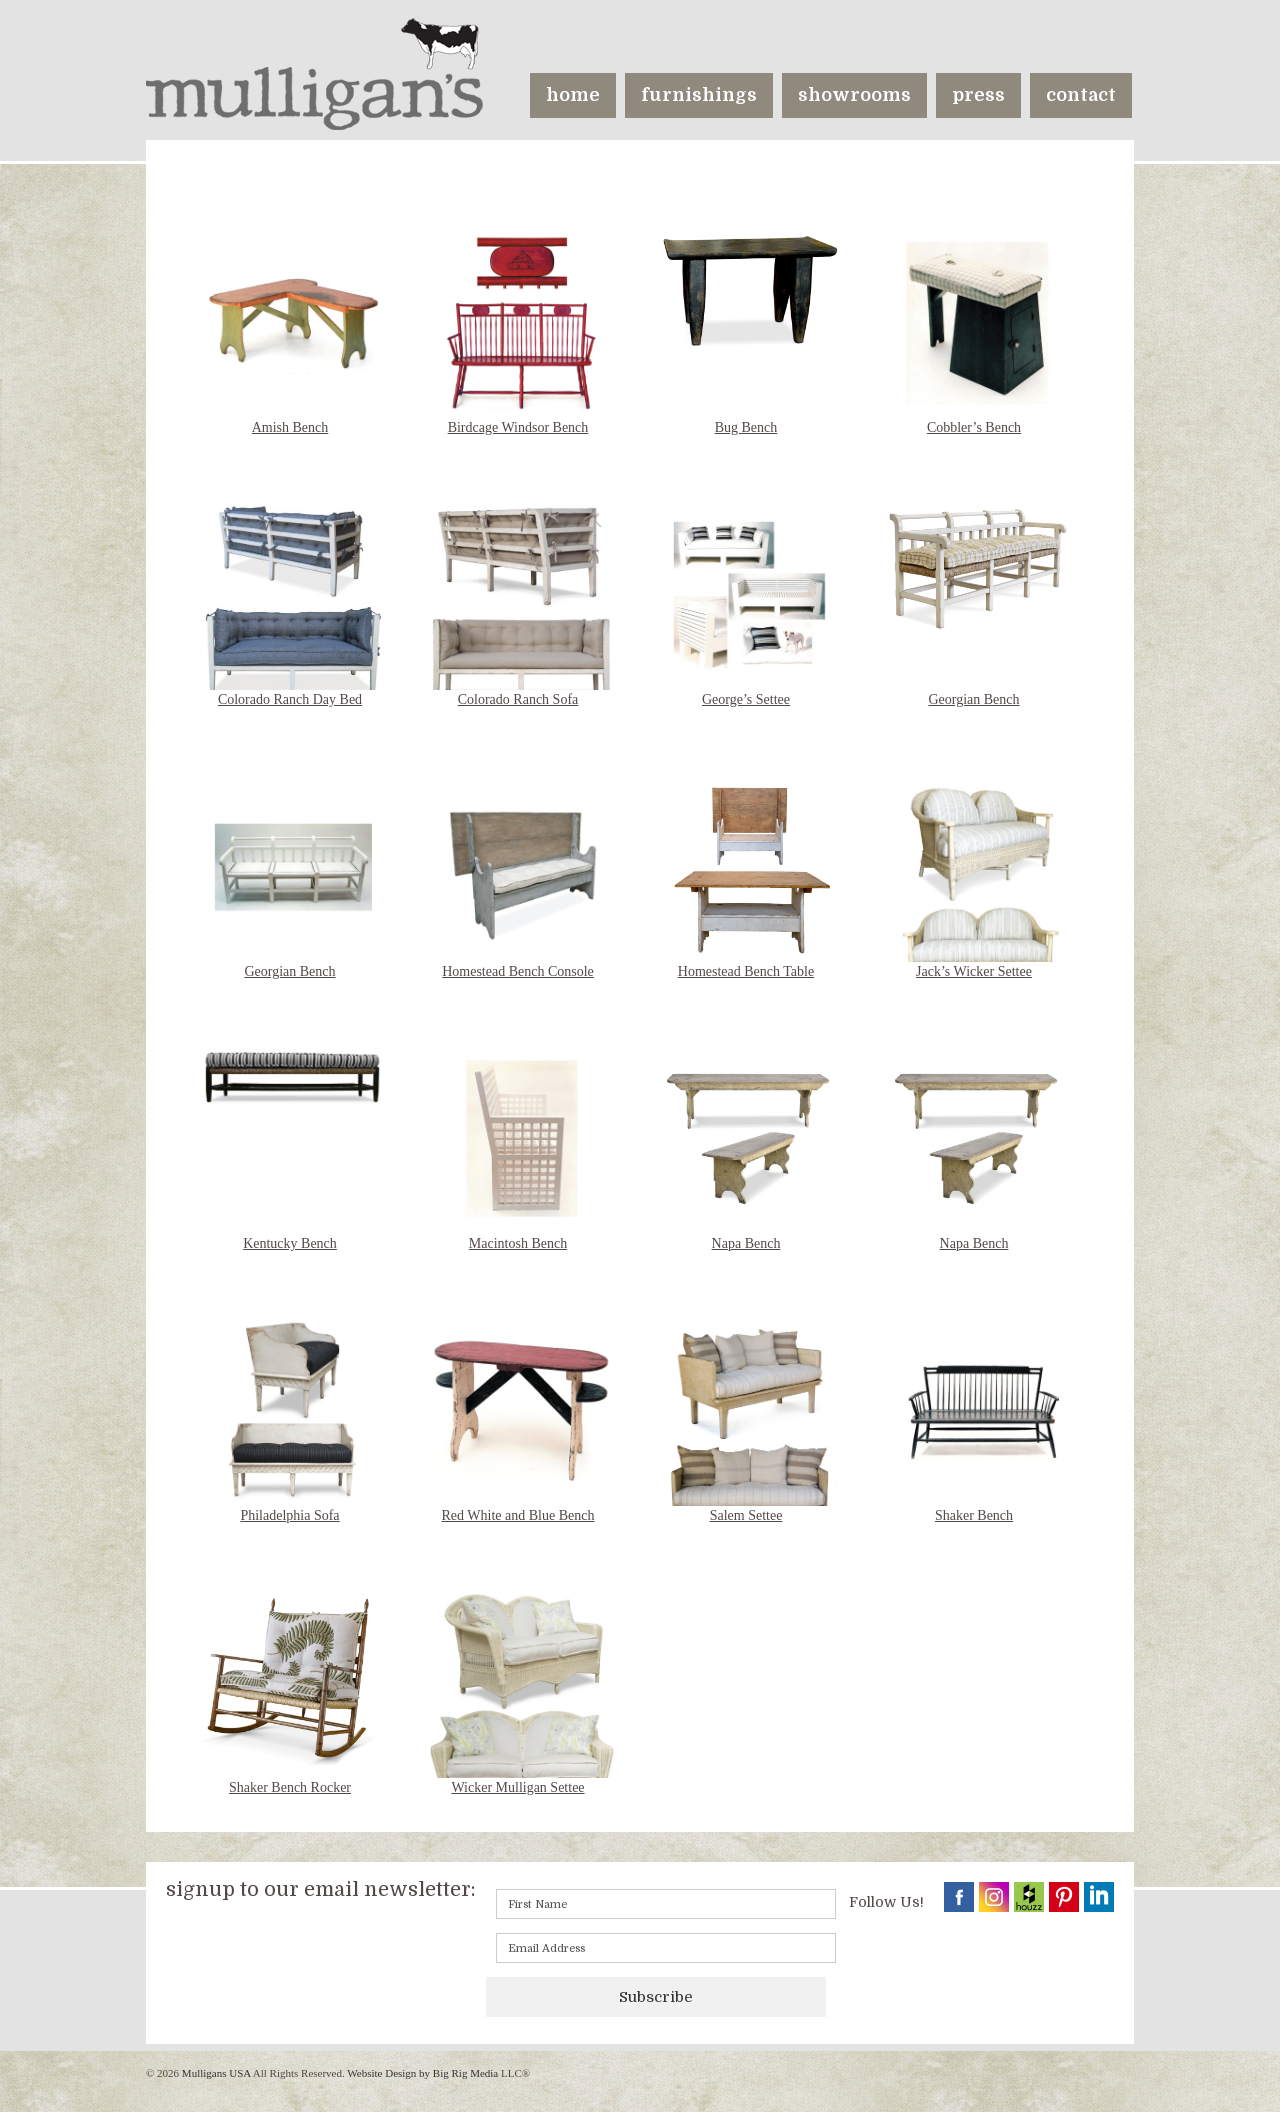  Describe the element at coordinates (746, 1243) in the screenshot. I see `Napa Bench` at that location.